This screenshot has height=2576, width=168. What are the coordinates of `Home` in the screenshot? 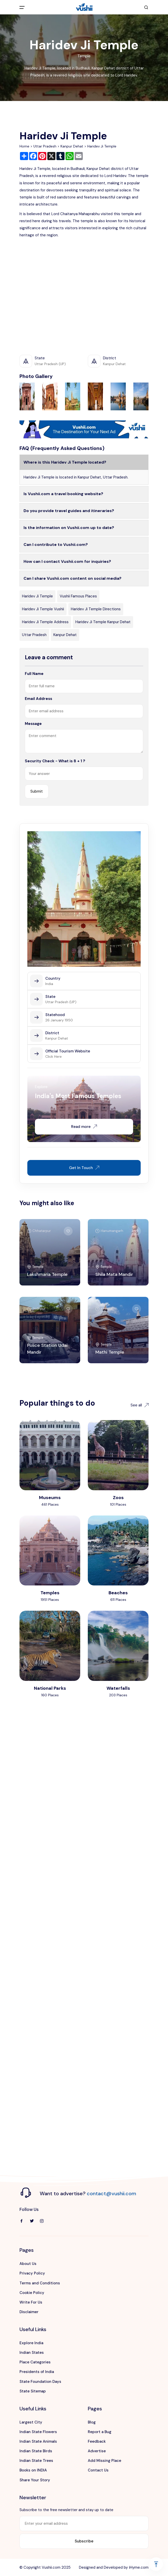 It's located at (24, 146).